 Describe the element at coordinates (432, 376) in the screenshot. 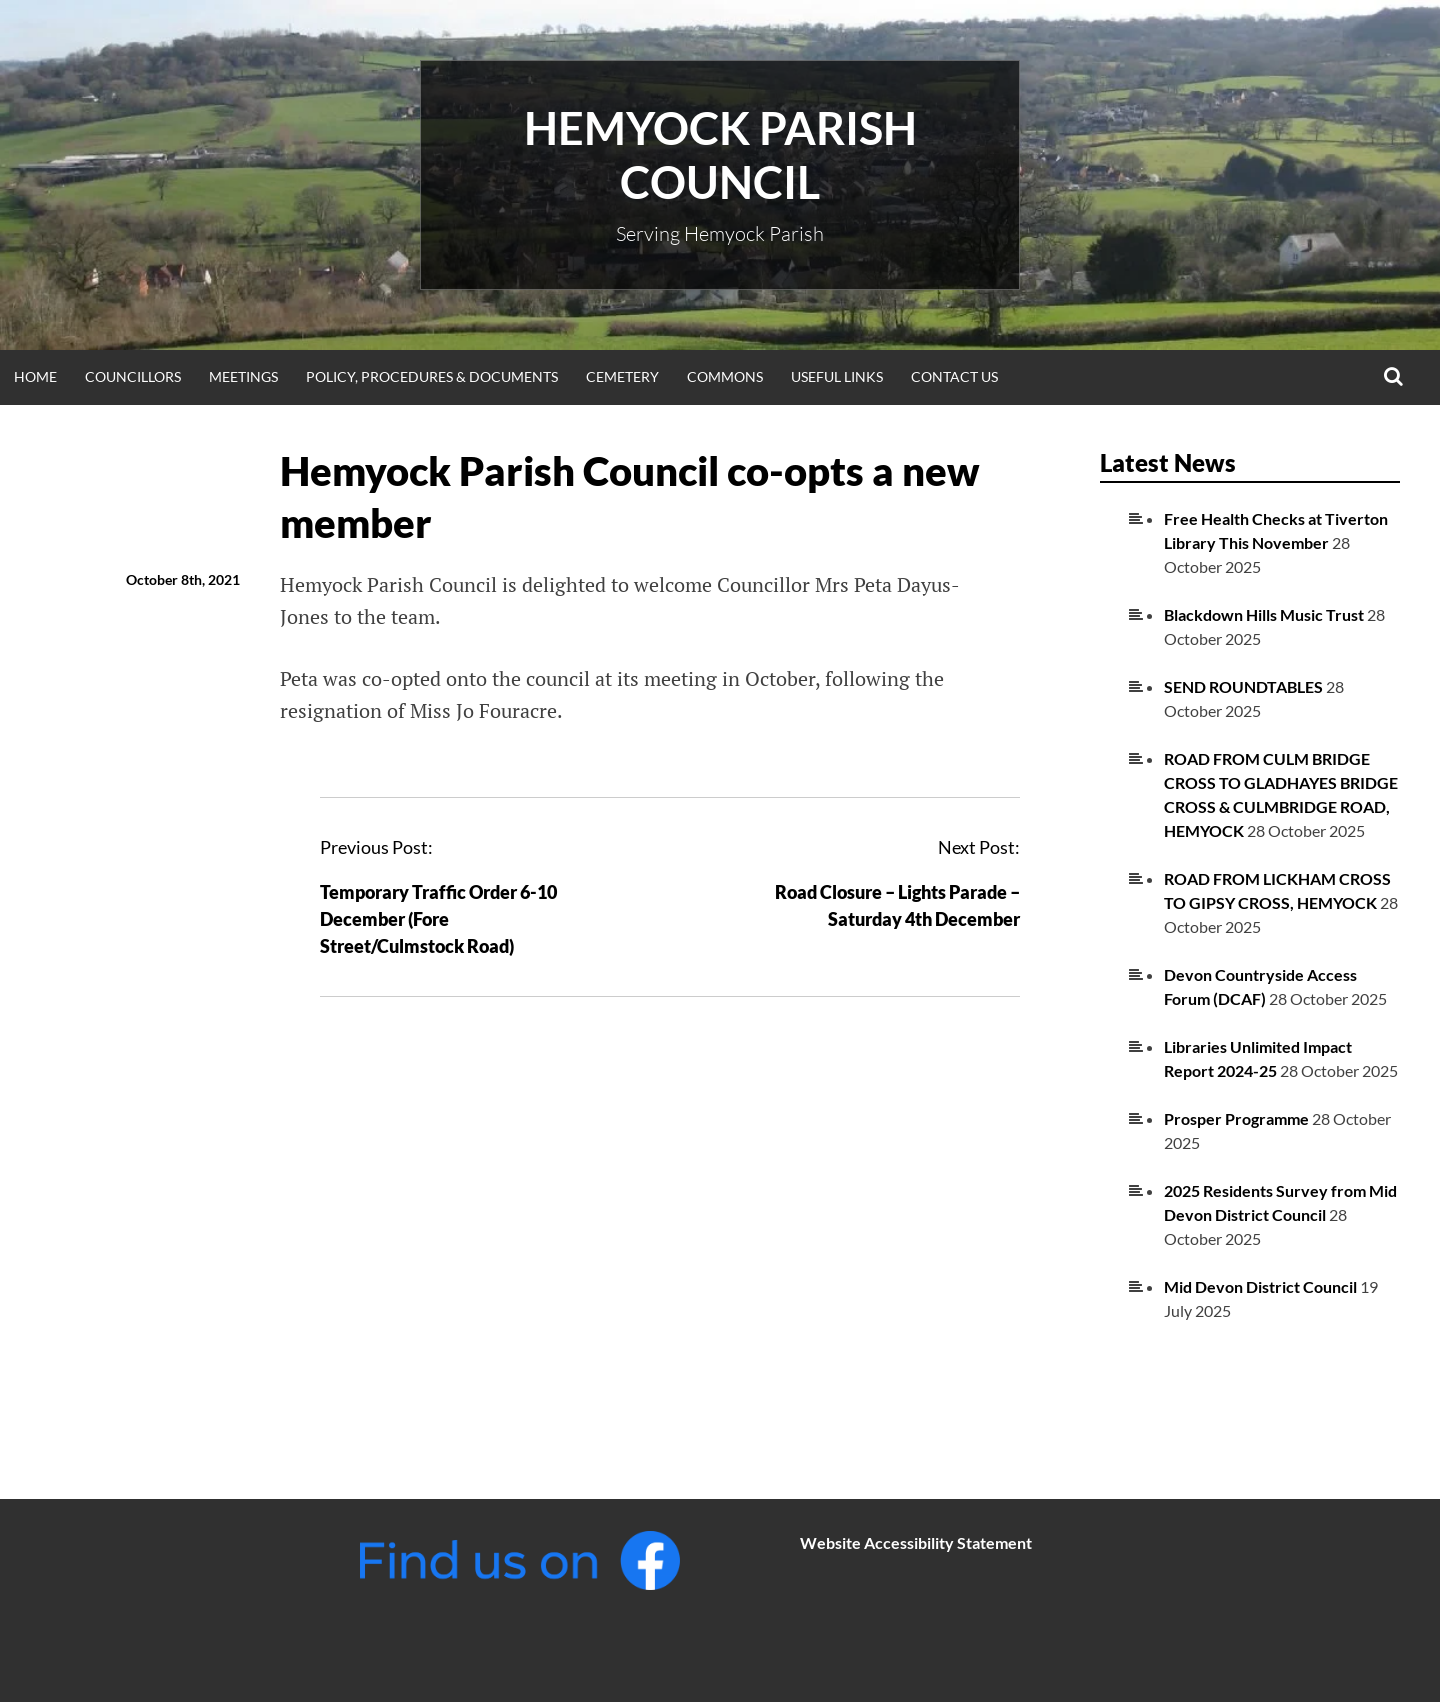

I see `Policy, Procedures & Documents` at that location.